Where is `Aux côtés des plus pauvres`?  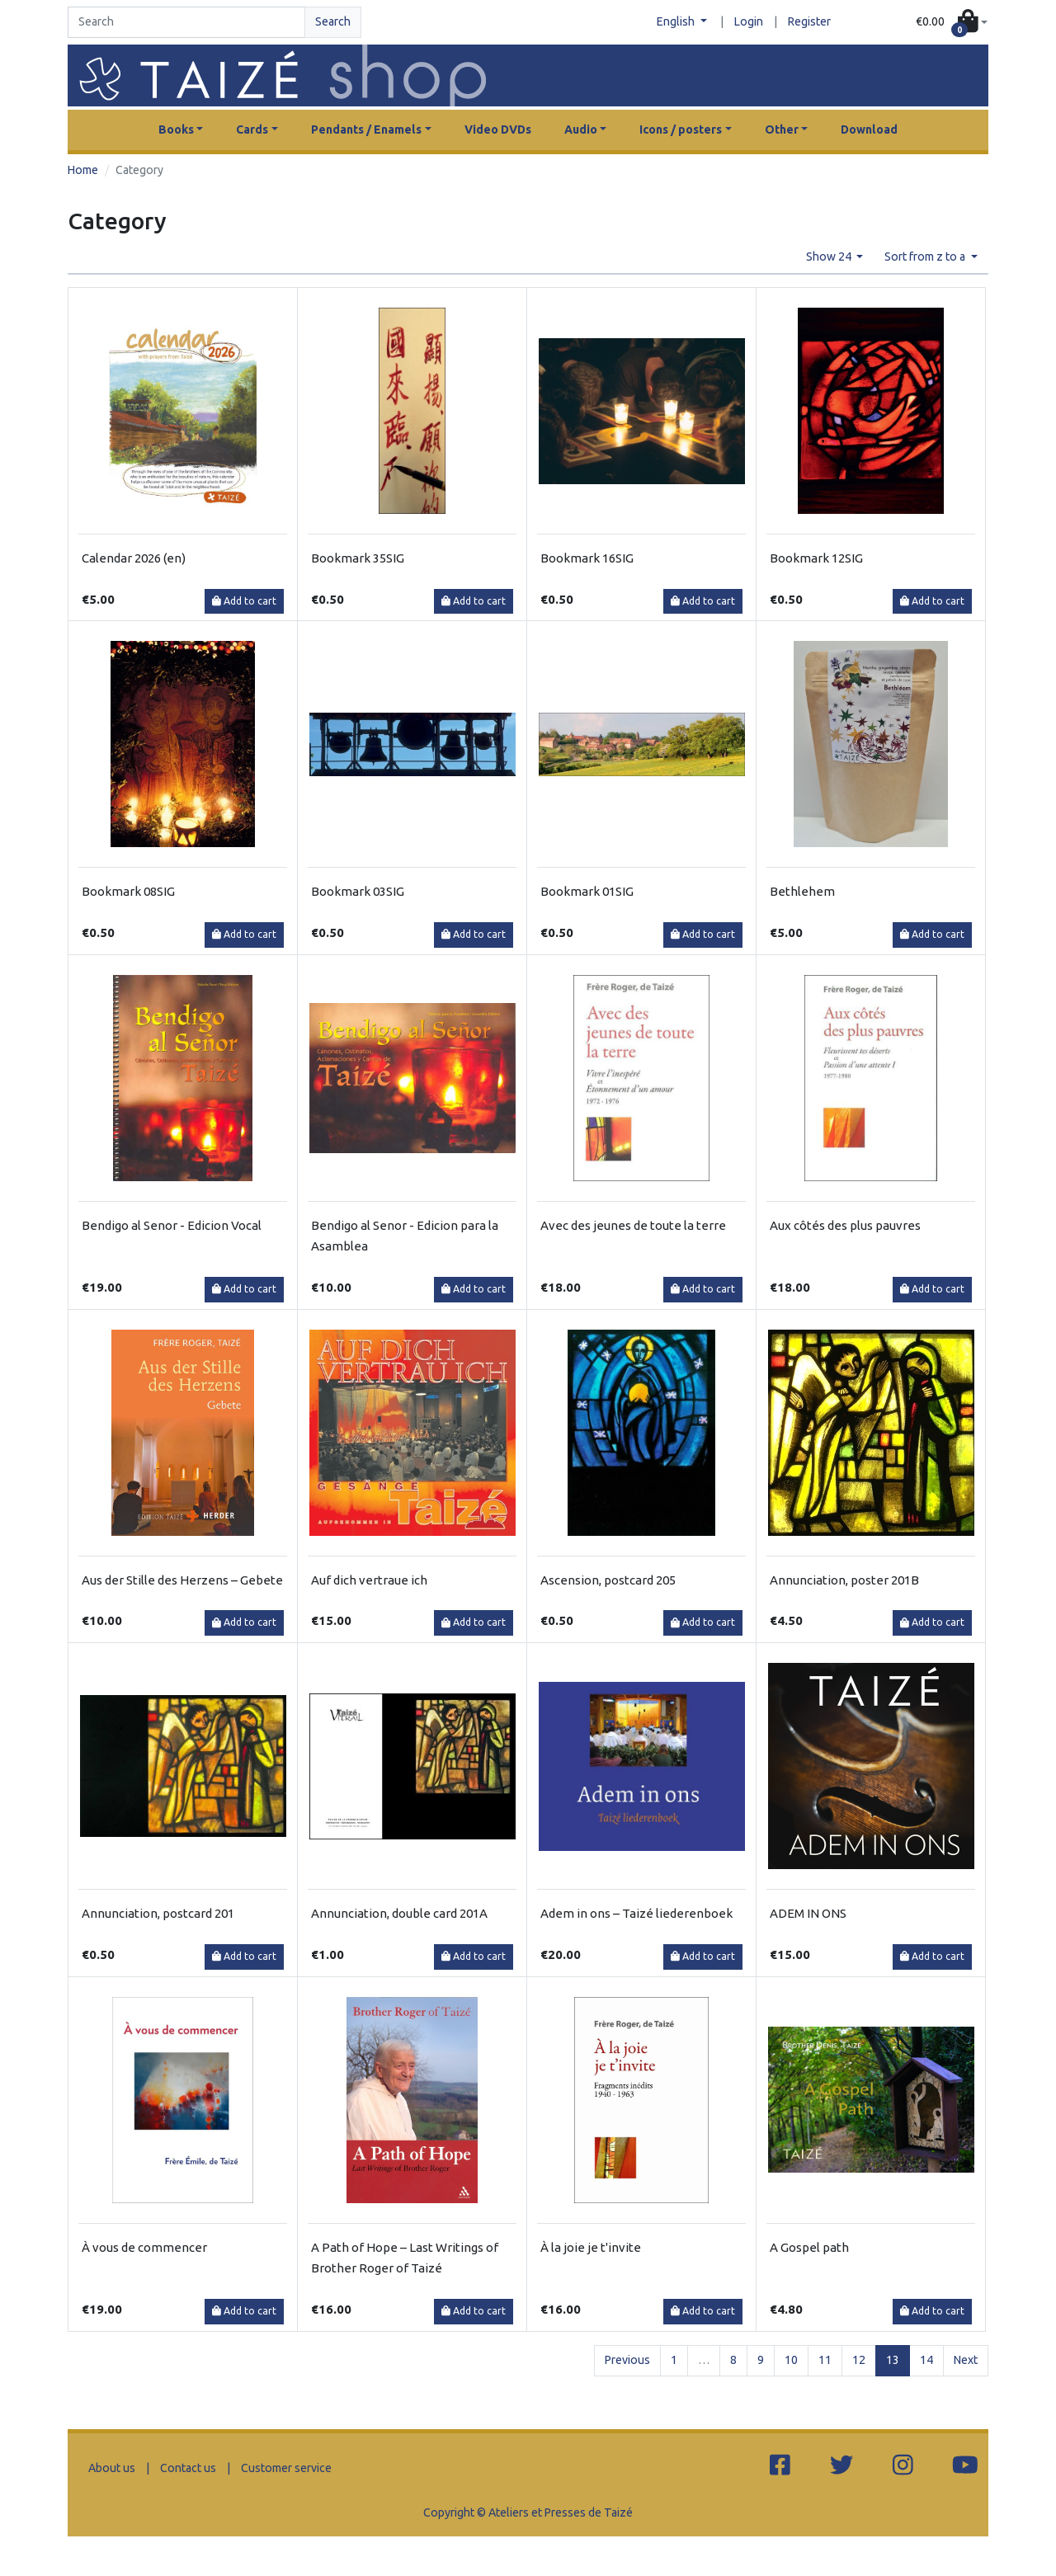 Aux côtés des plus pauvres is located at coordinates (845, 1225).